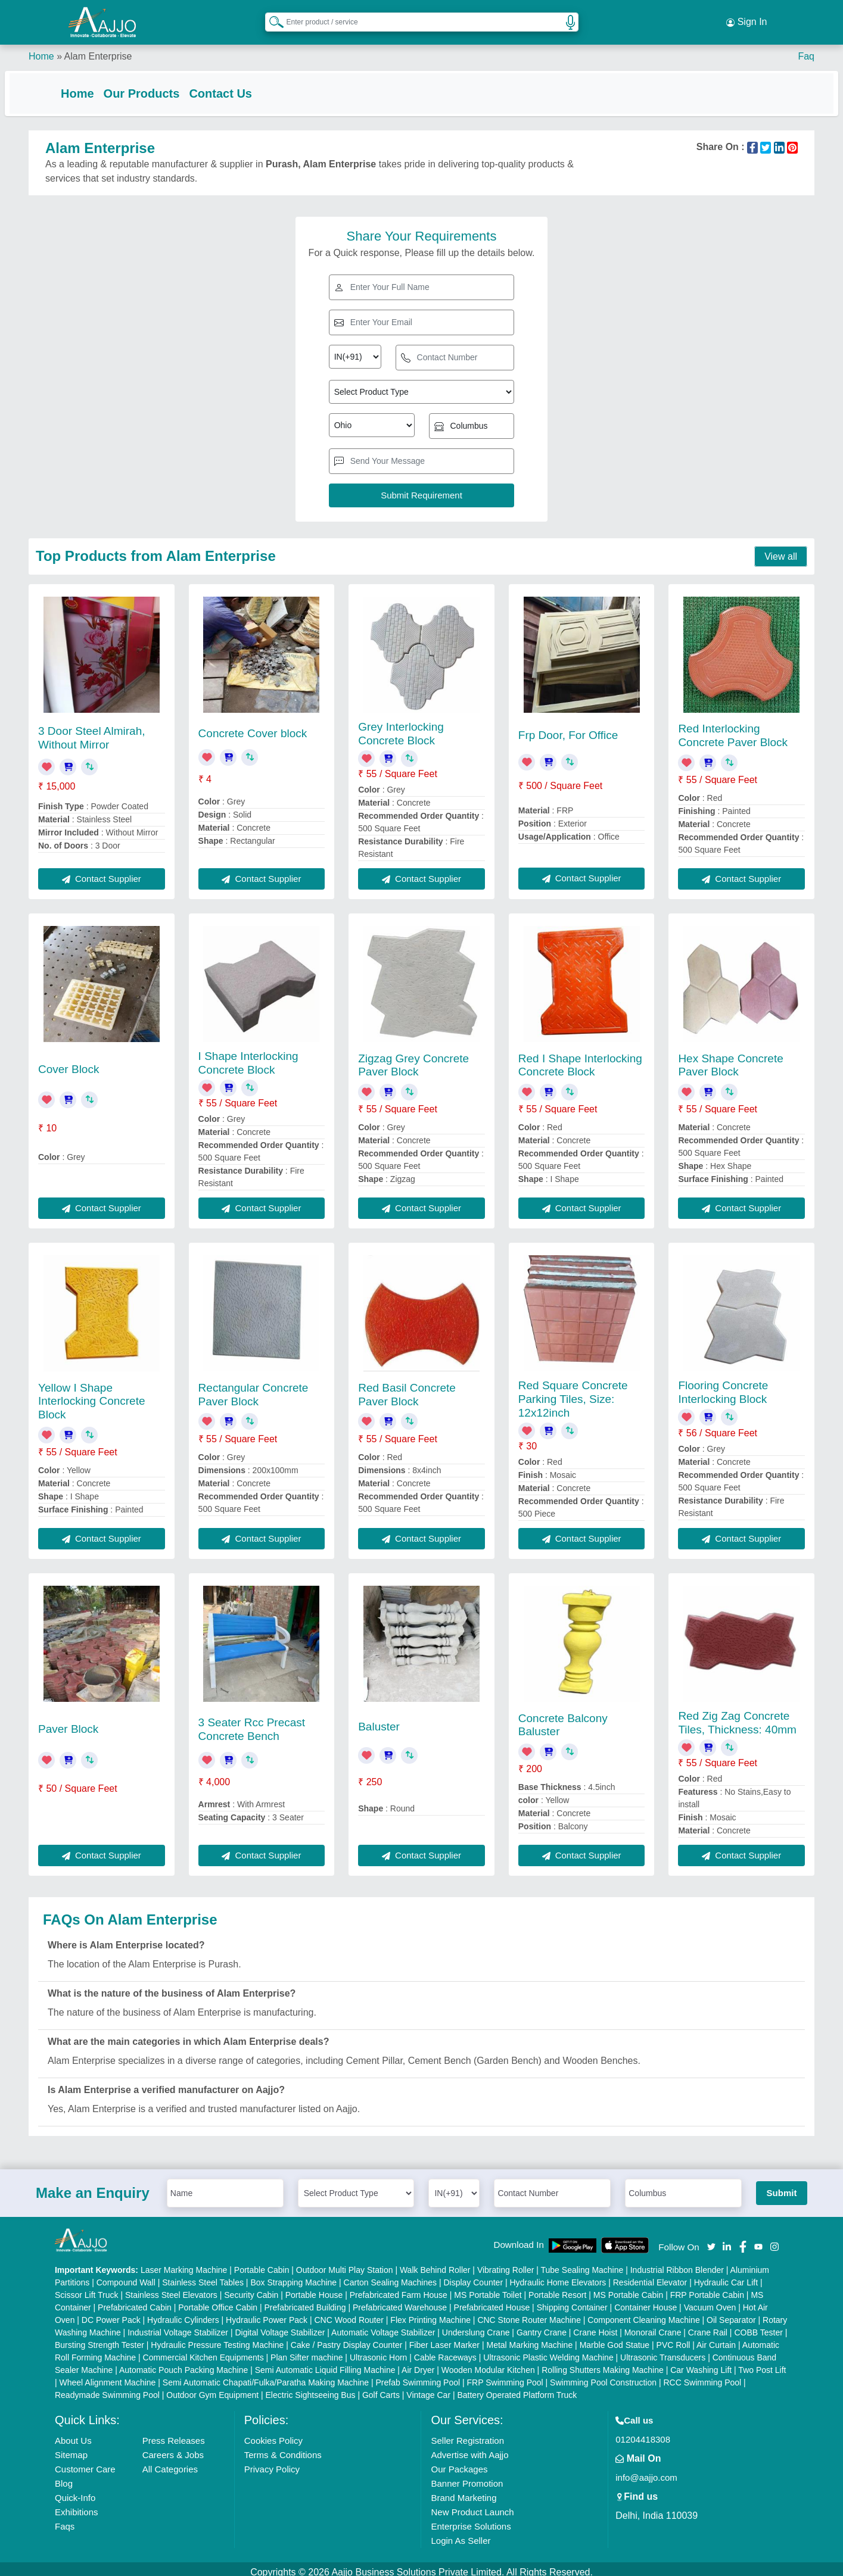  I want to click on Blog, so click(64, 2477).